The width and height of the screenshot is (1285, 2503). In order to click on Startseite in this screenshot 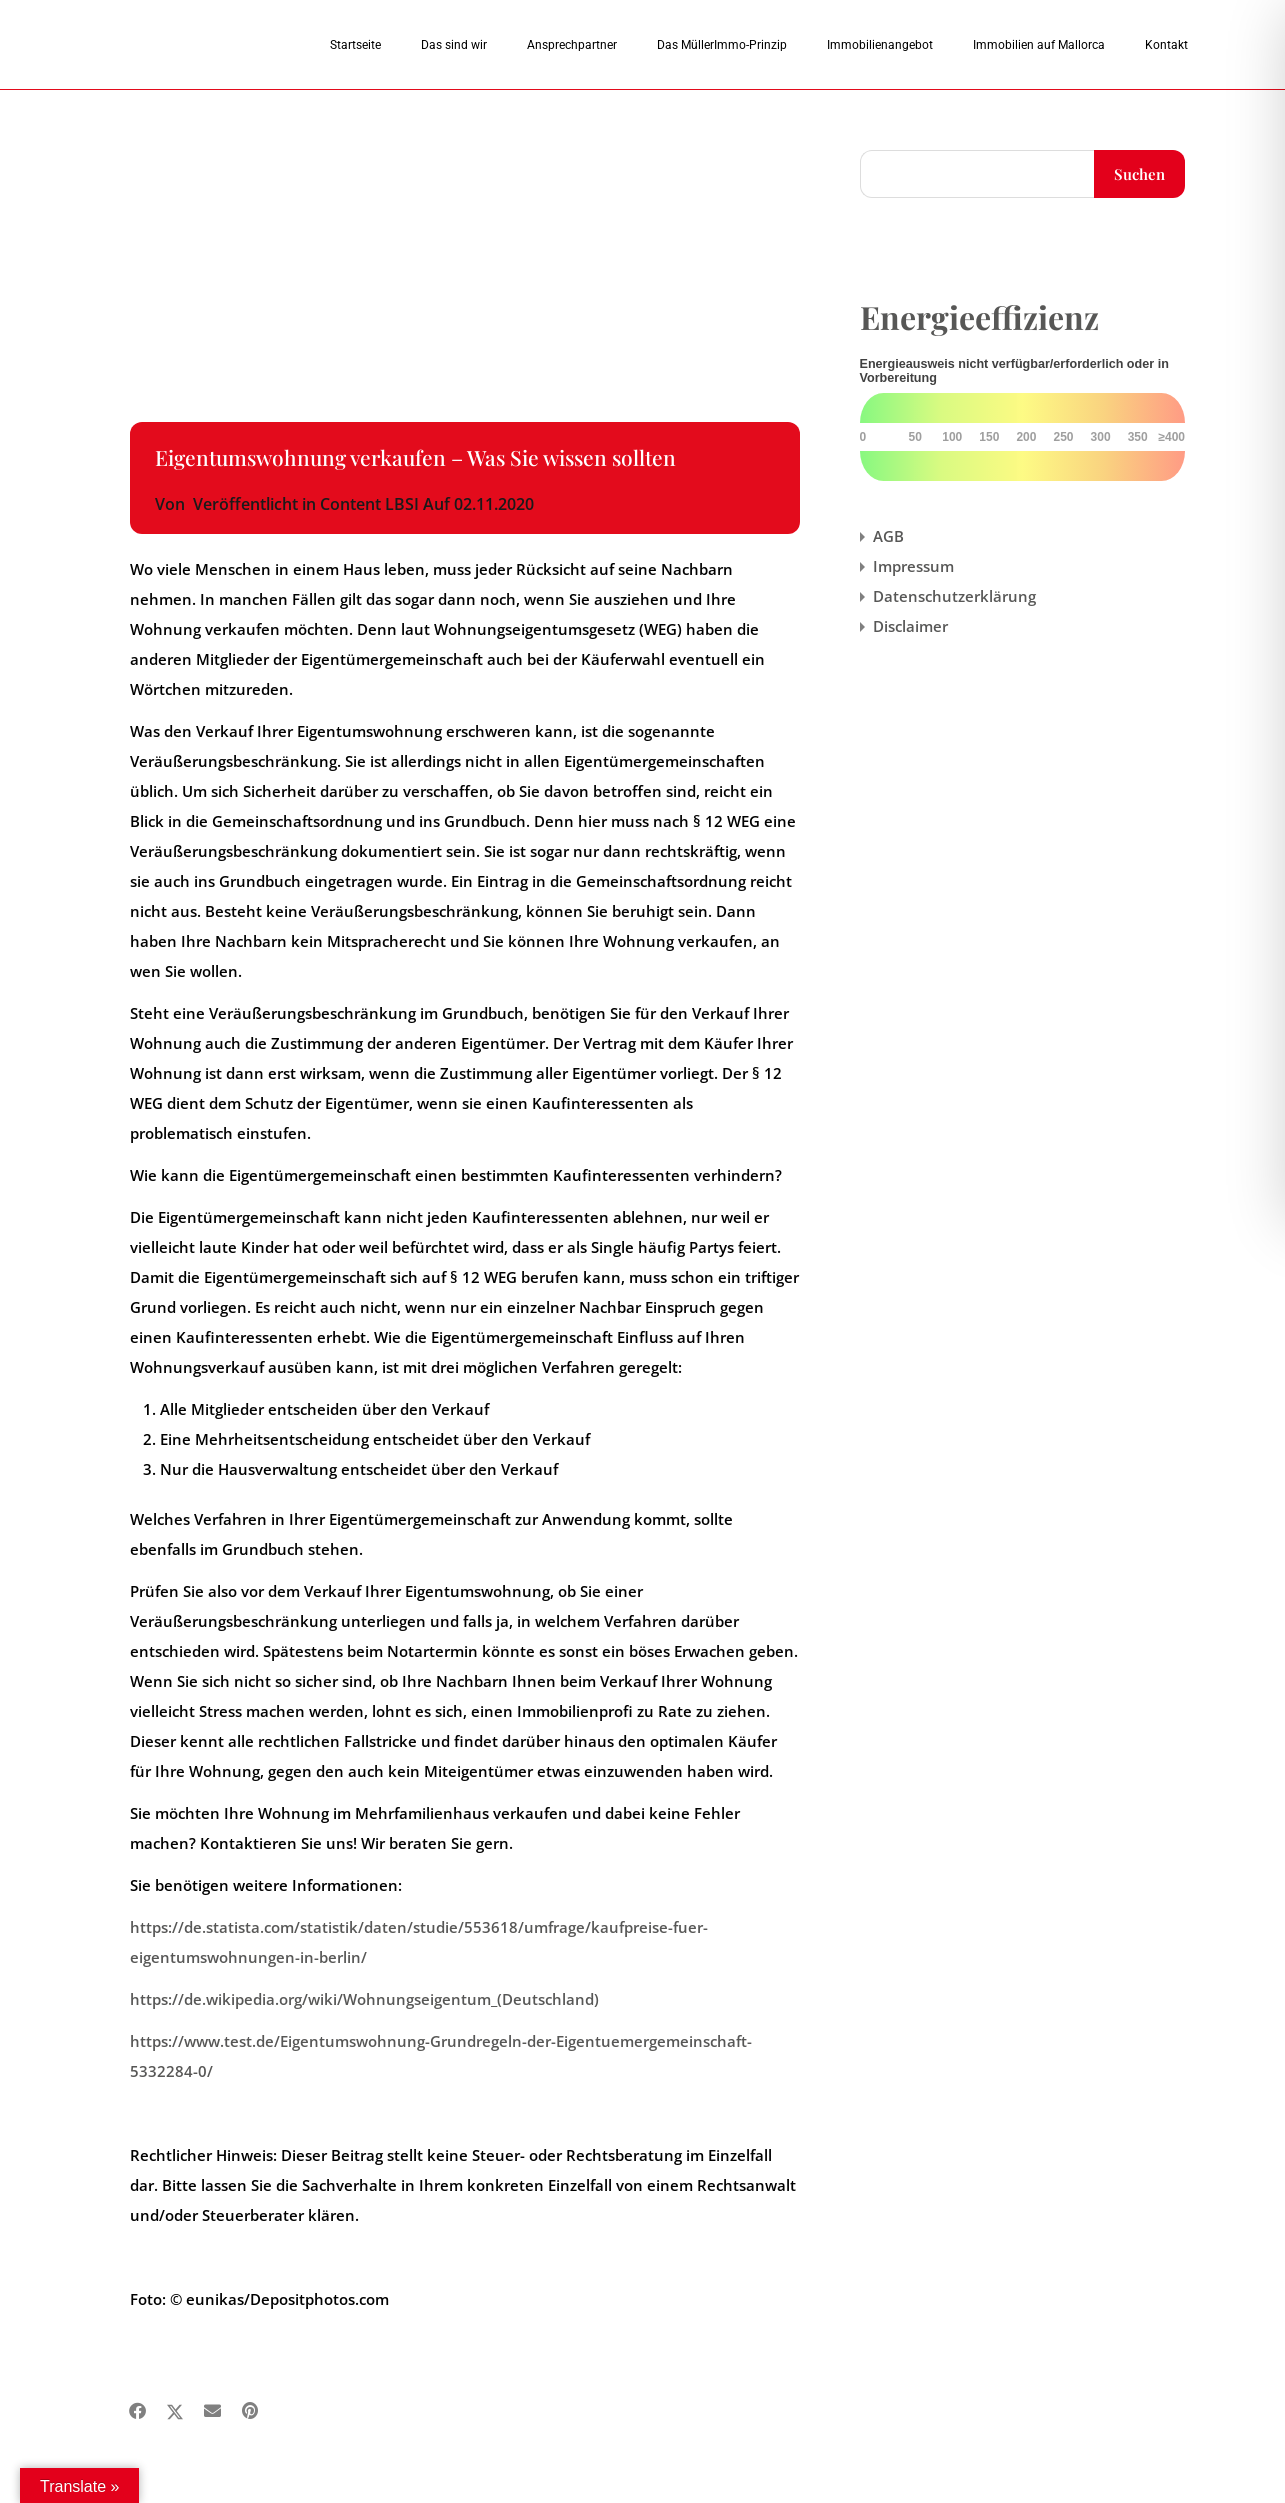, I will do `click(355, 45)`.